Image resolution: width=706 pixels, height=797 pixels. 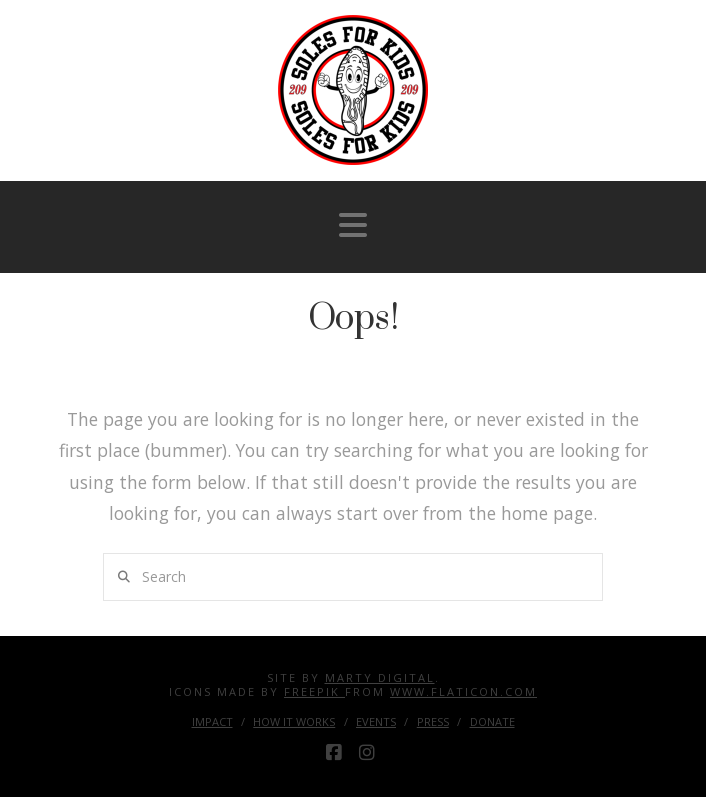 What do you see at coordinates (212, 722) in the screenshot?
I see `Impact` at bounding box center [212, 722].